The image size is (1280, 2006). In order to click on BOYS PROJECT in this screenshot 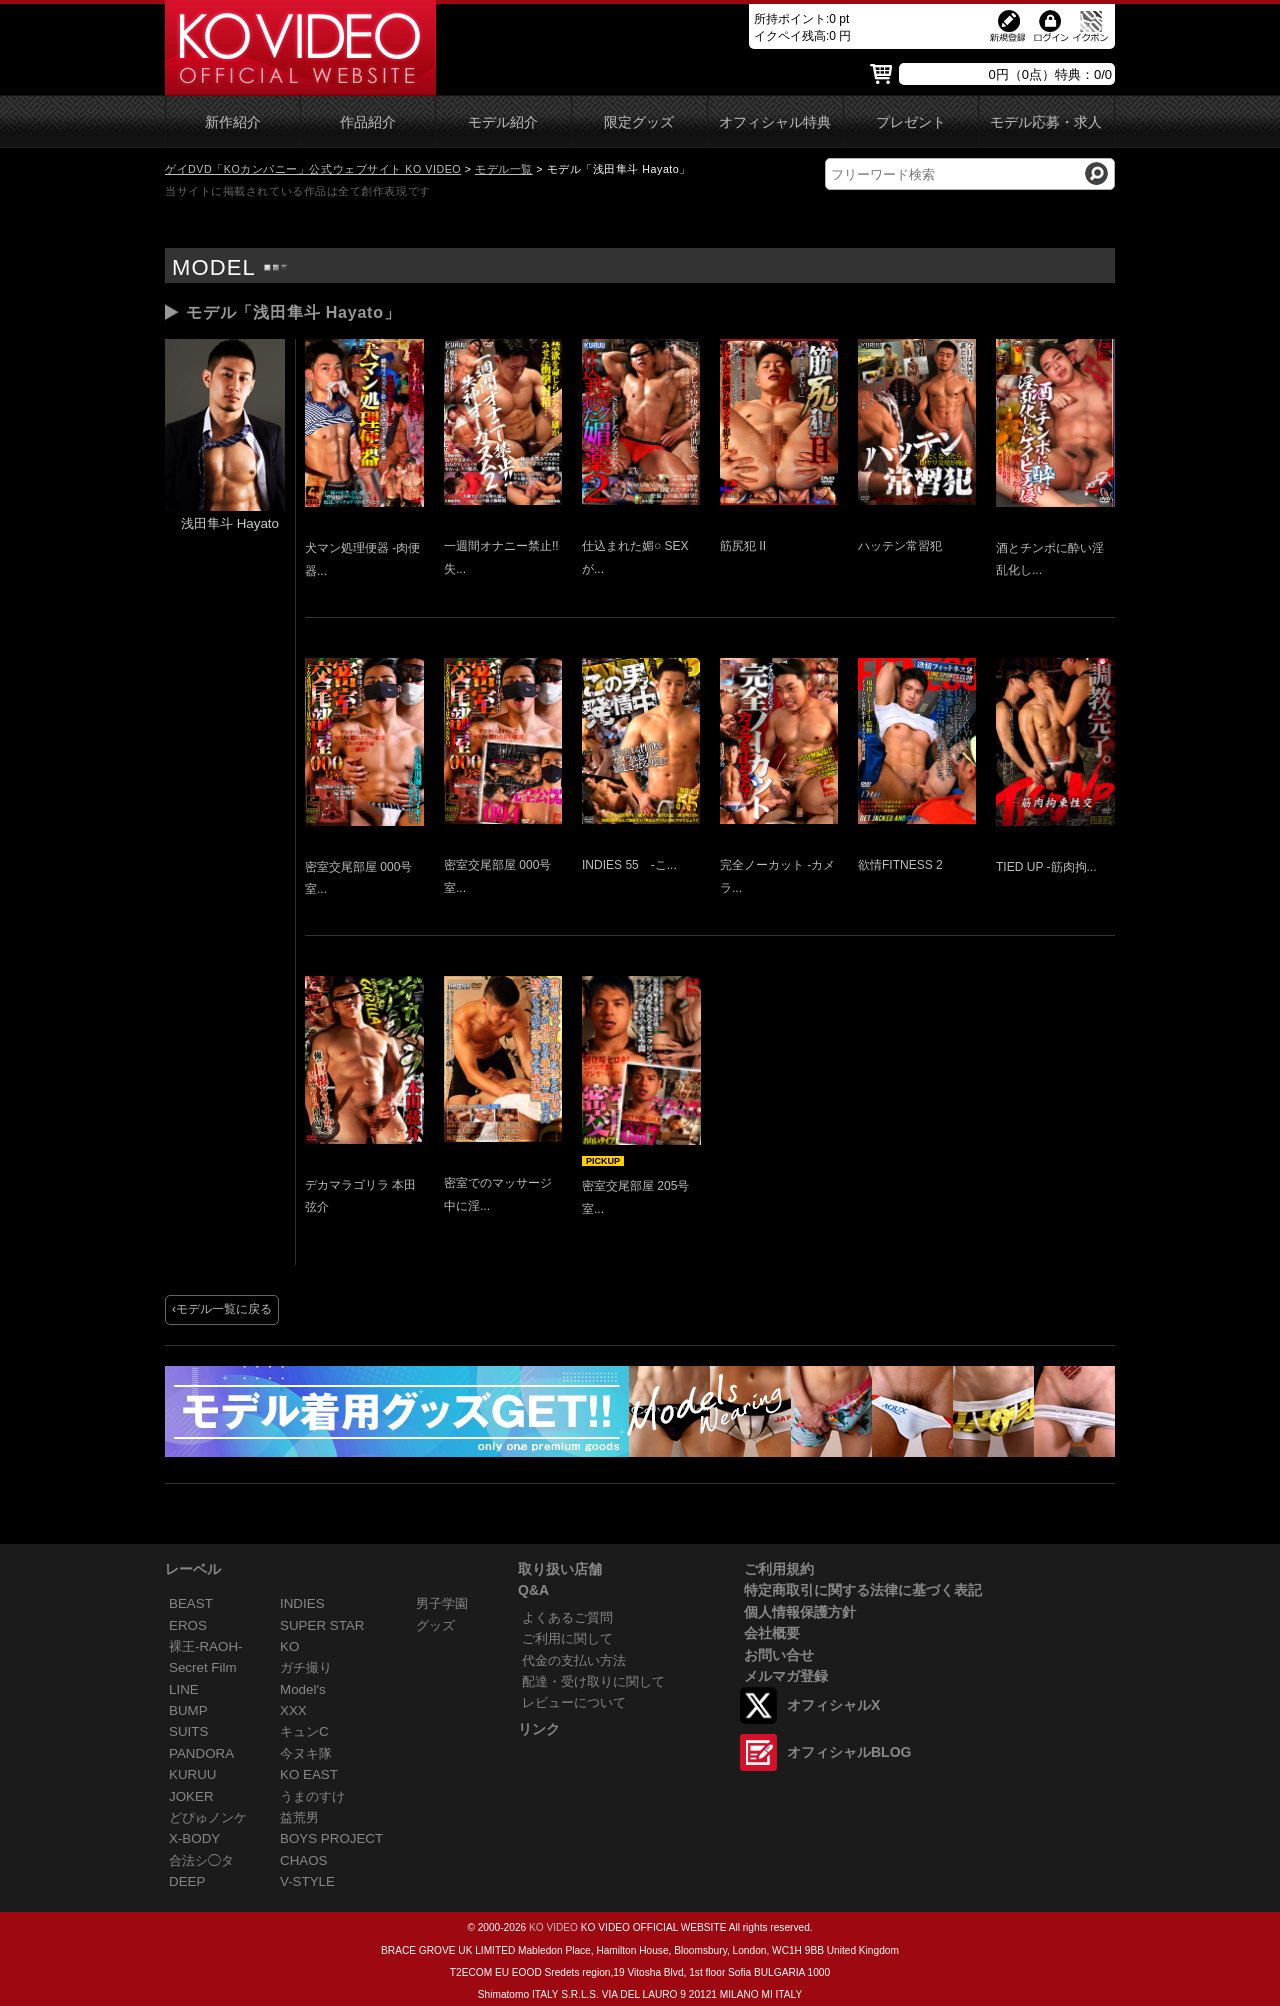, I will do `click(331, 1838)`.